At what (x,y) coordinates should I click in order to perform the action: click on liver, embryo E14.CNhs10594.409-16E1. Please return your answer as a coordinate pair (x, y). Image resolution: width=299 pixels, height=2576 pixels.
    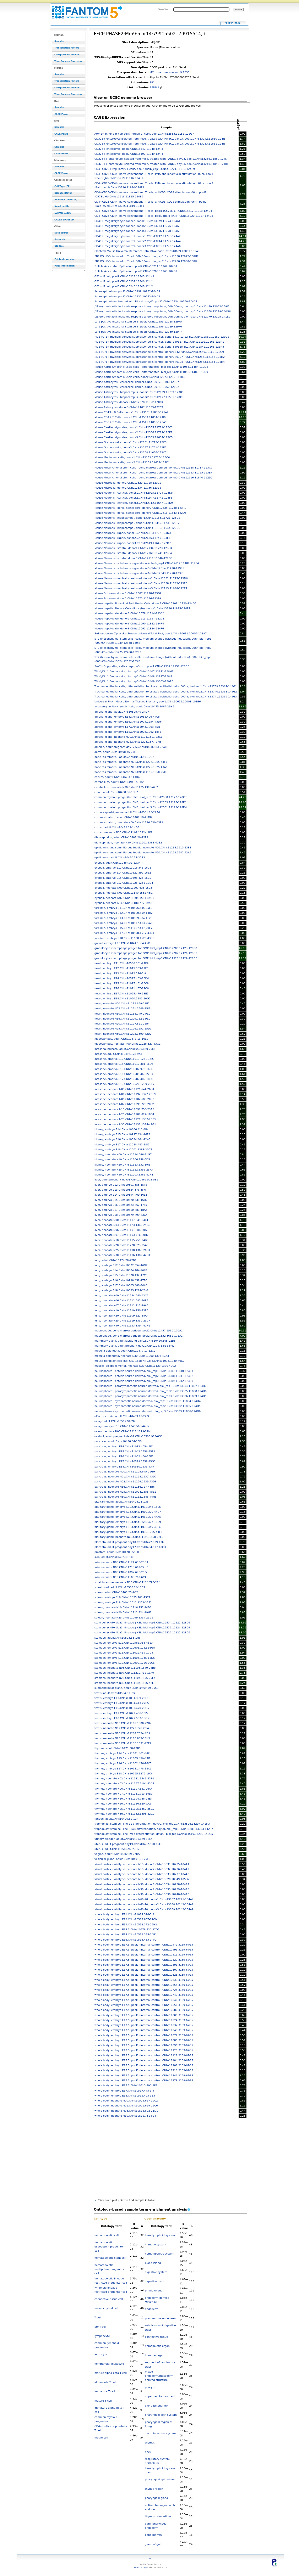
    Looking at the image, I should click on (120, 1194).